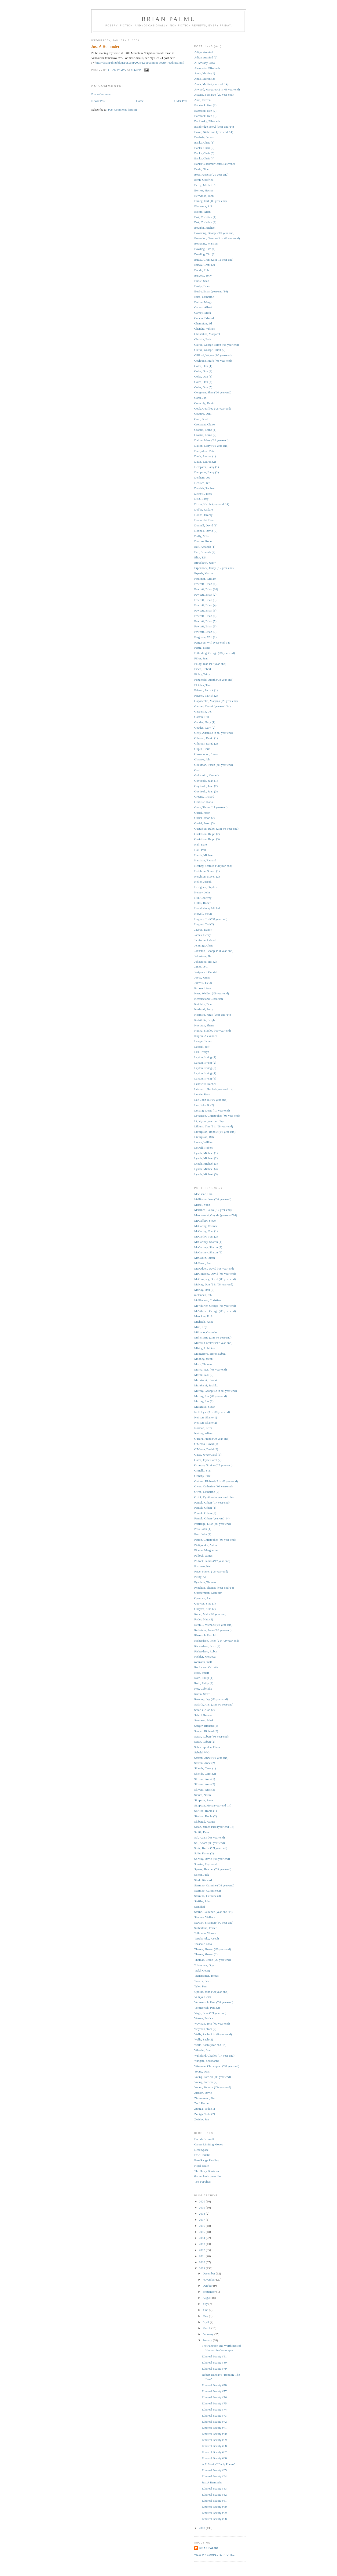 The width and height of the screenshot is (337, 2576). Describe the element at coordinates (205, 1816) in the screenshot. I see `Skelton, Robin (2)` at that location.